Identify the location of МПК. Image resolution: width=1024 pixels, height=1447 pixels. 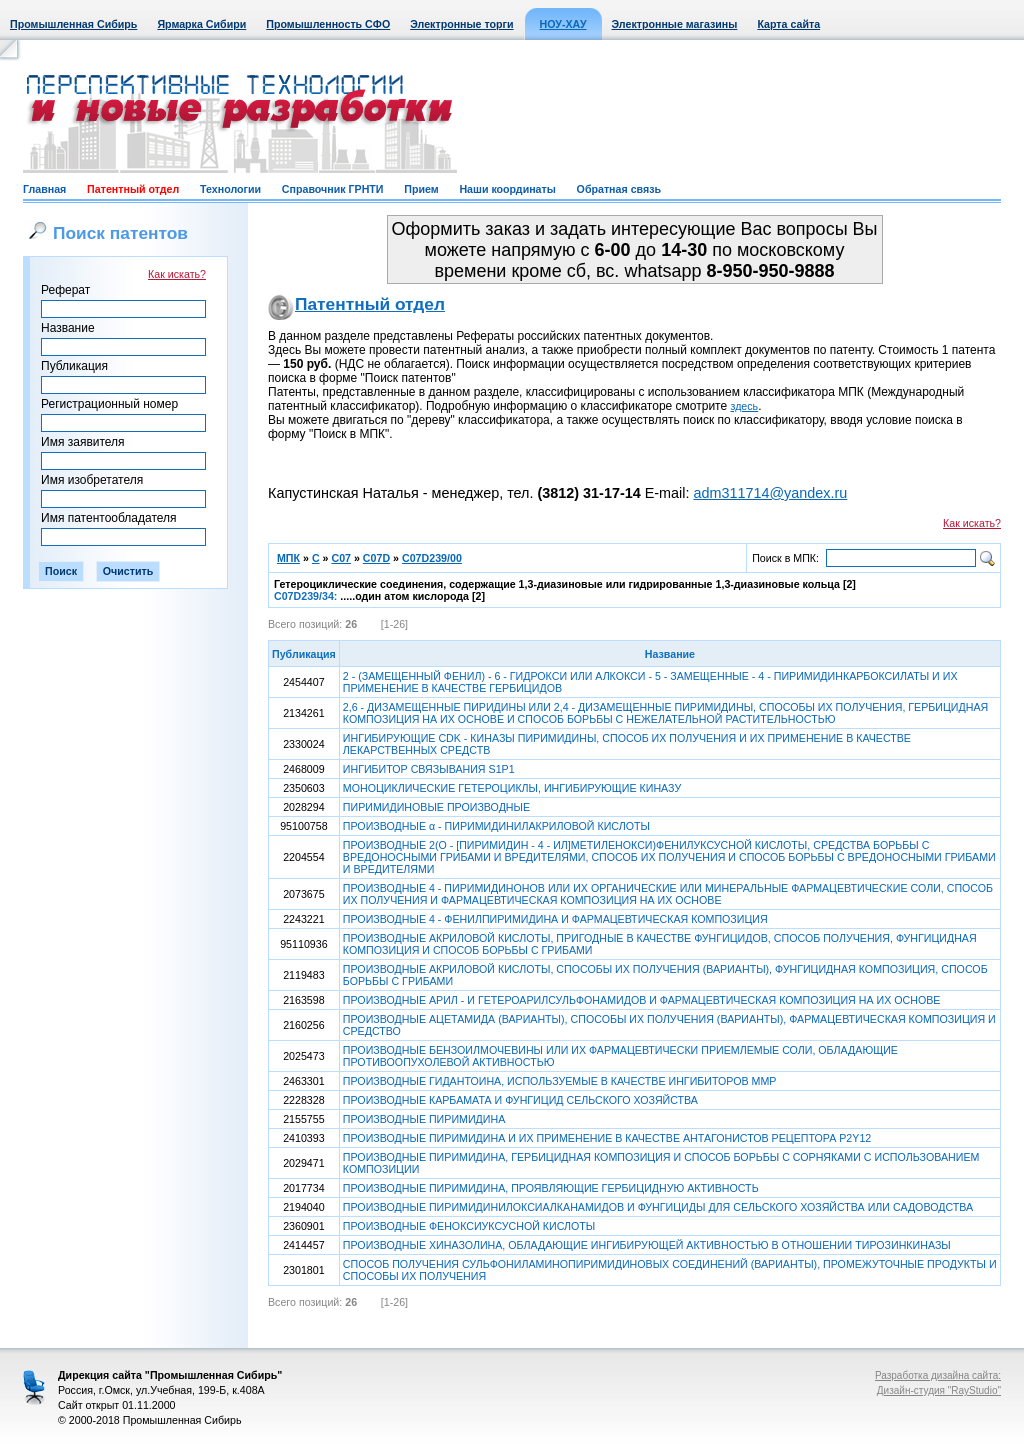
(288, 558).